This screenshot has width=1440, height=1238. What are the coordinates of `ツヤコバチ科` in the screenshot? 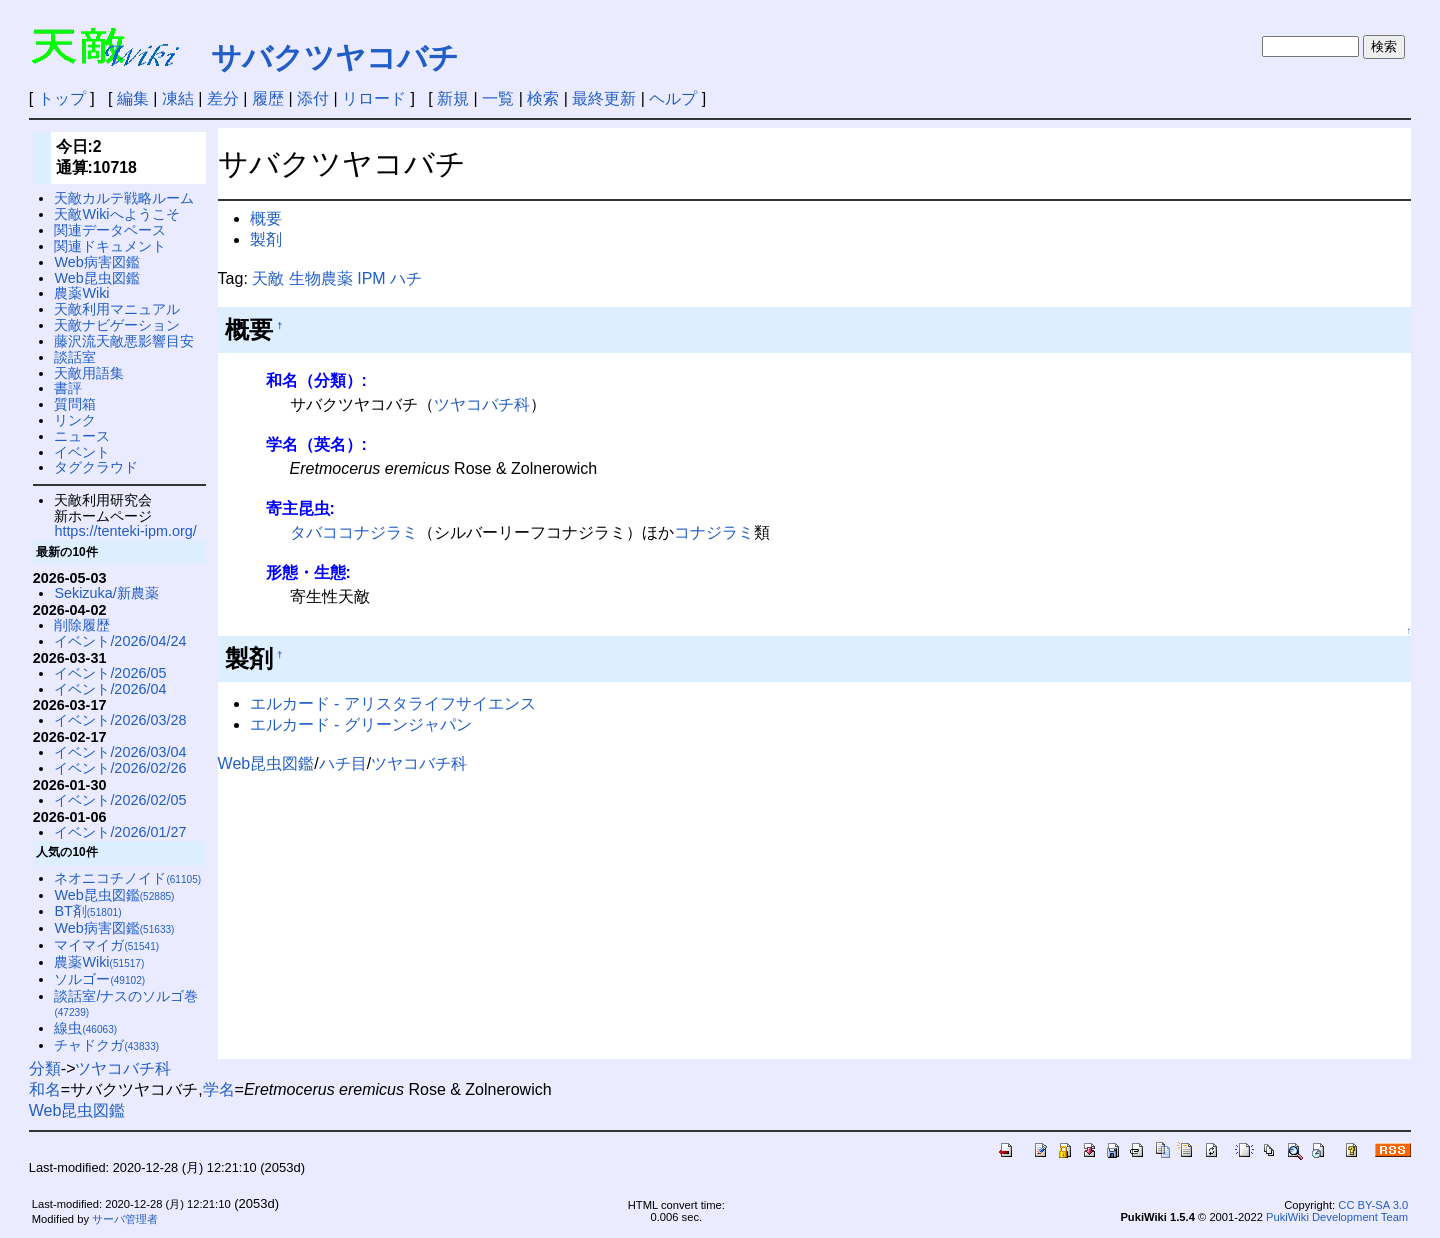 It's located at (482, 404).